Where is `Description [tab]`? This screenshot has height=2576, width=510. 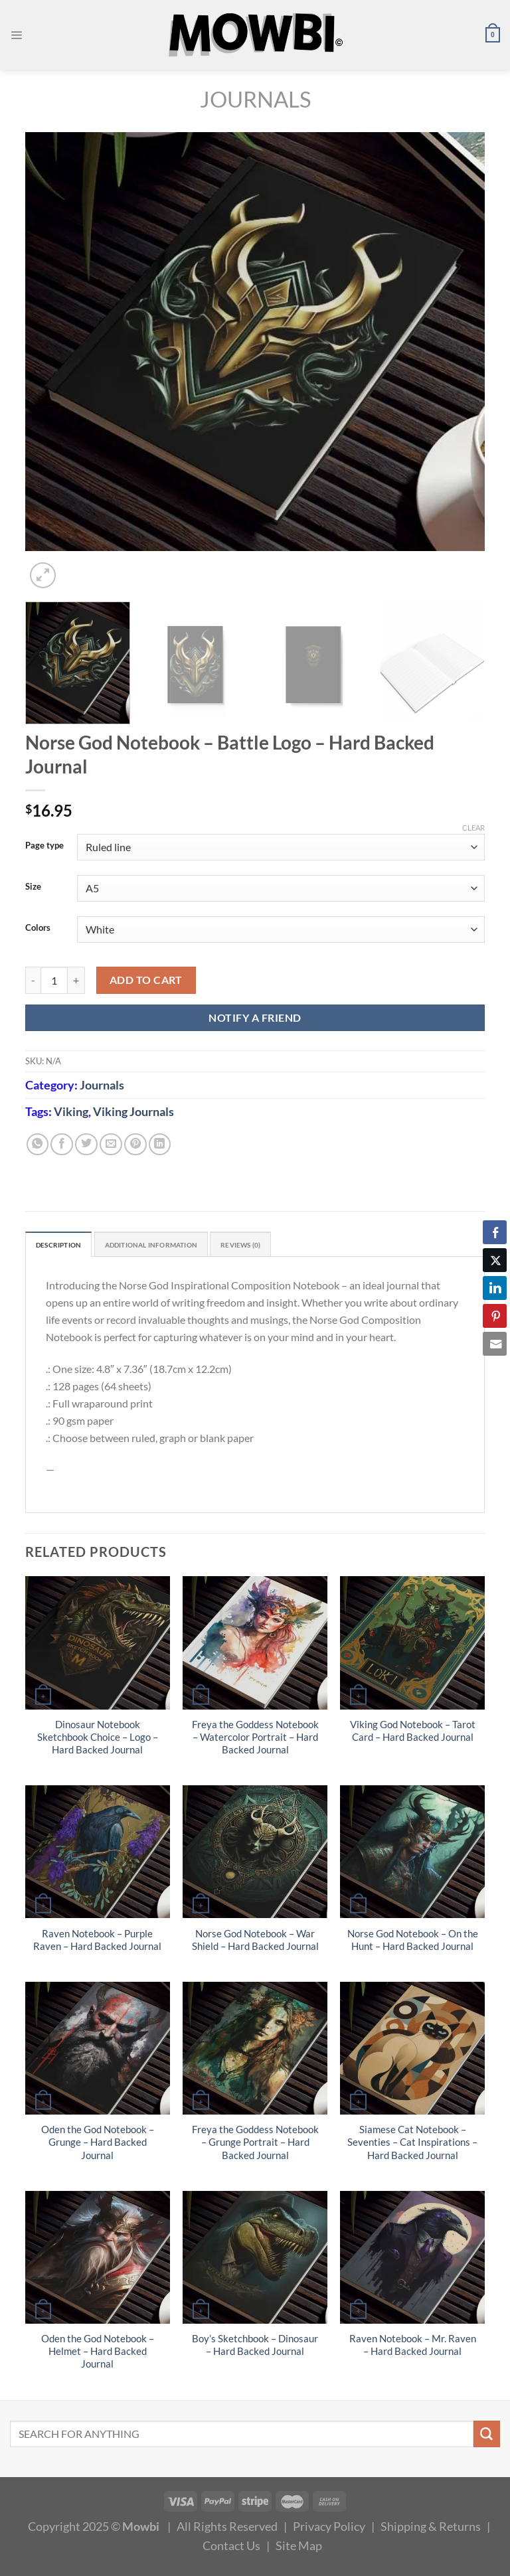 Description [tab] is located at coordinates (65, 1246).